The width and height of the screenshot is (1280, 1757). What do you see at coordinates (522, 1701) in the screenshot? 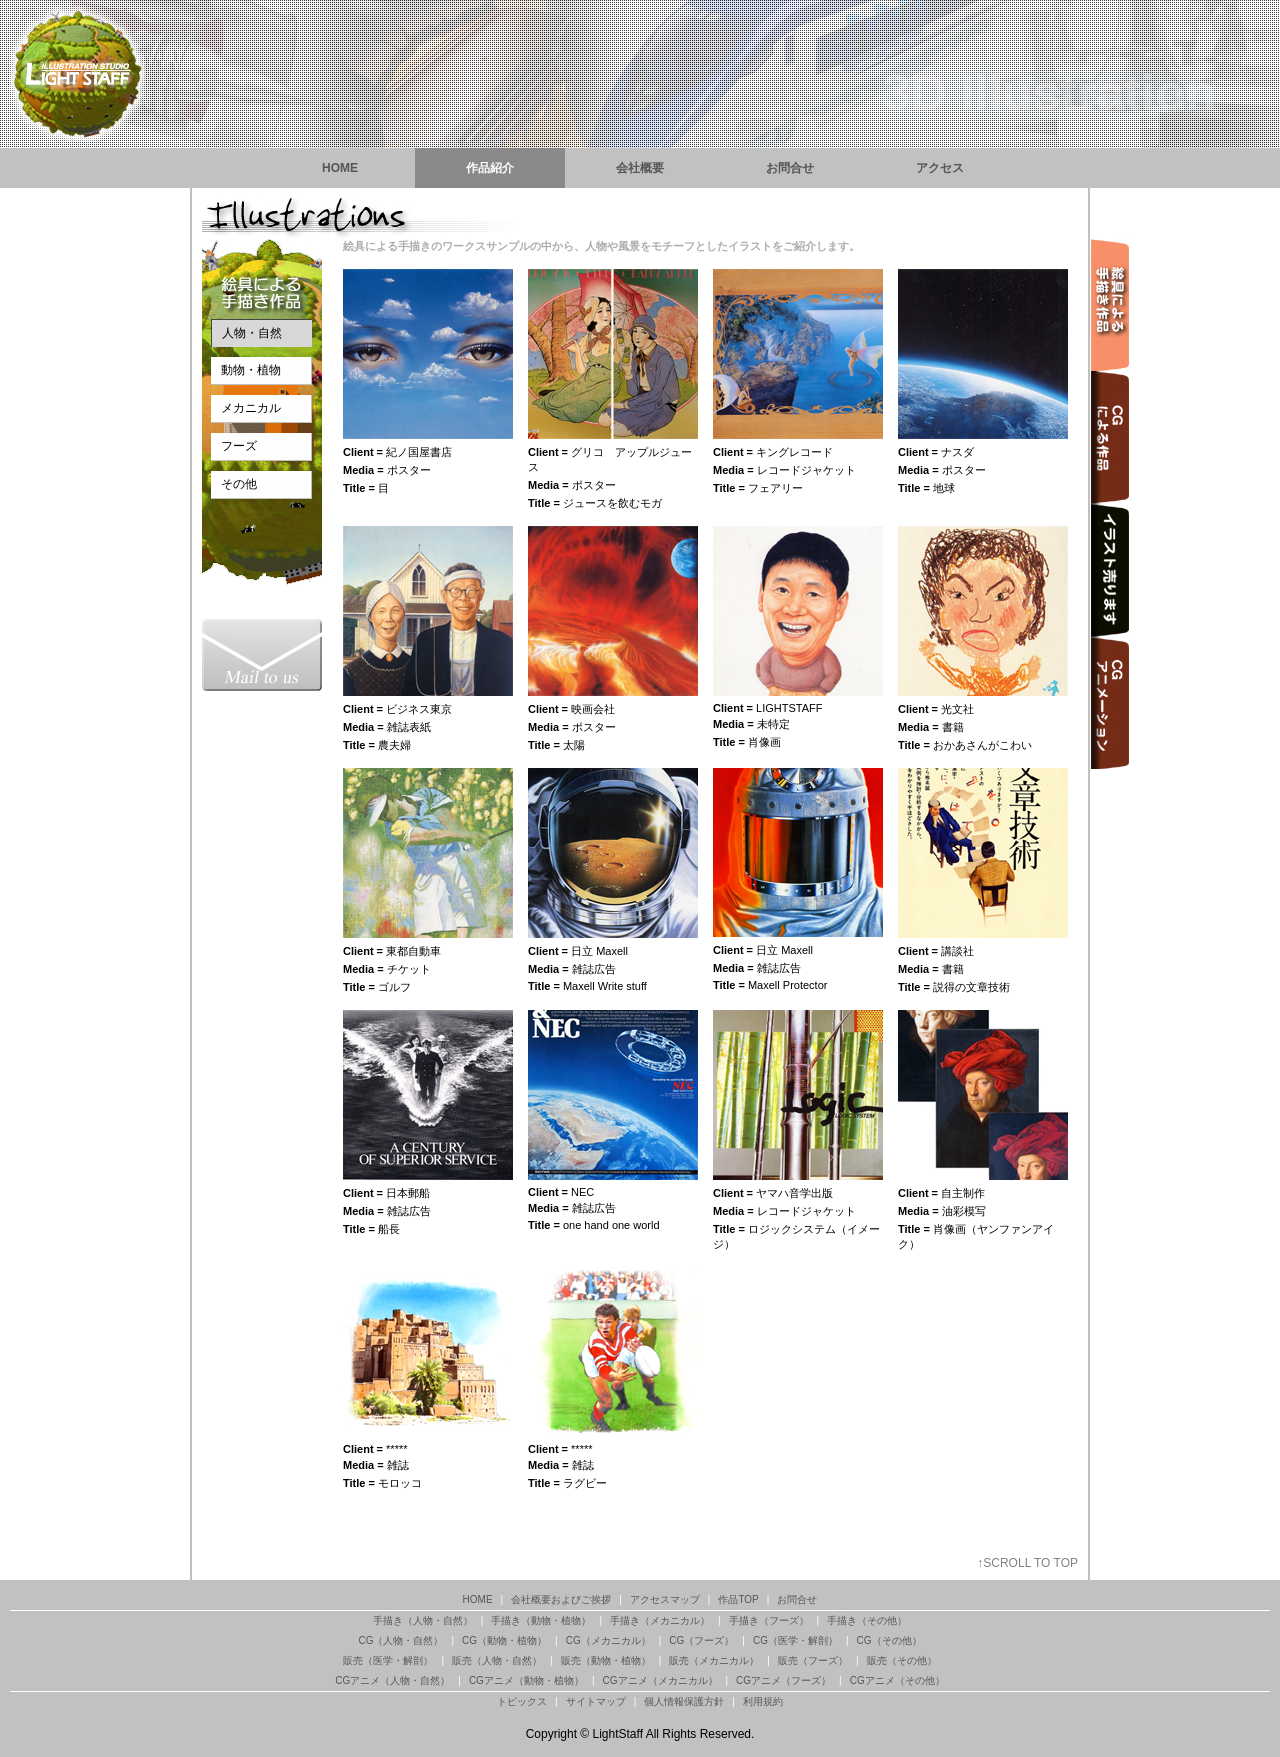
I see `トピックス` at bounding box center [522, 1701].